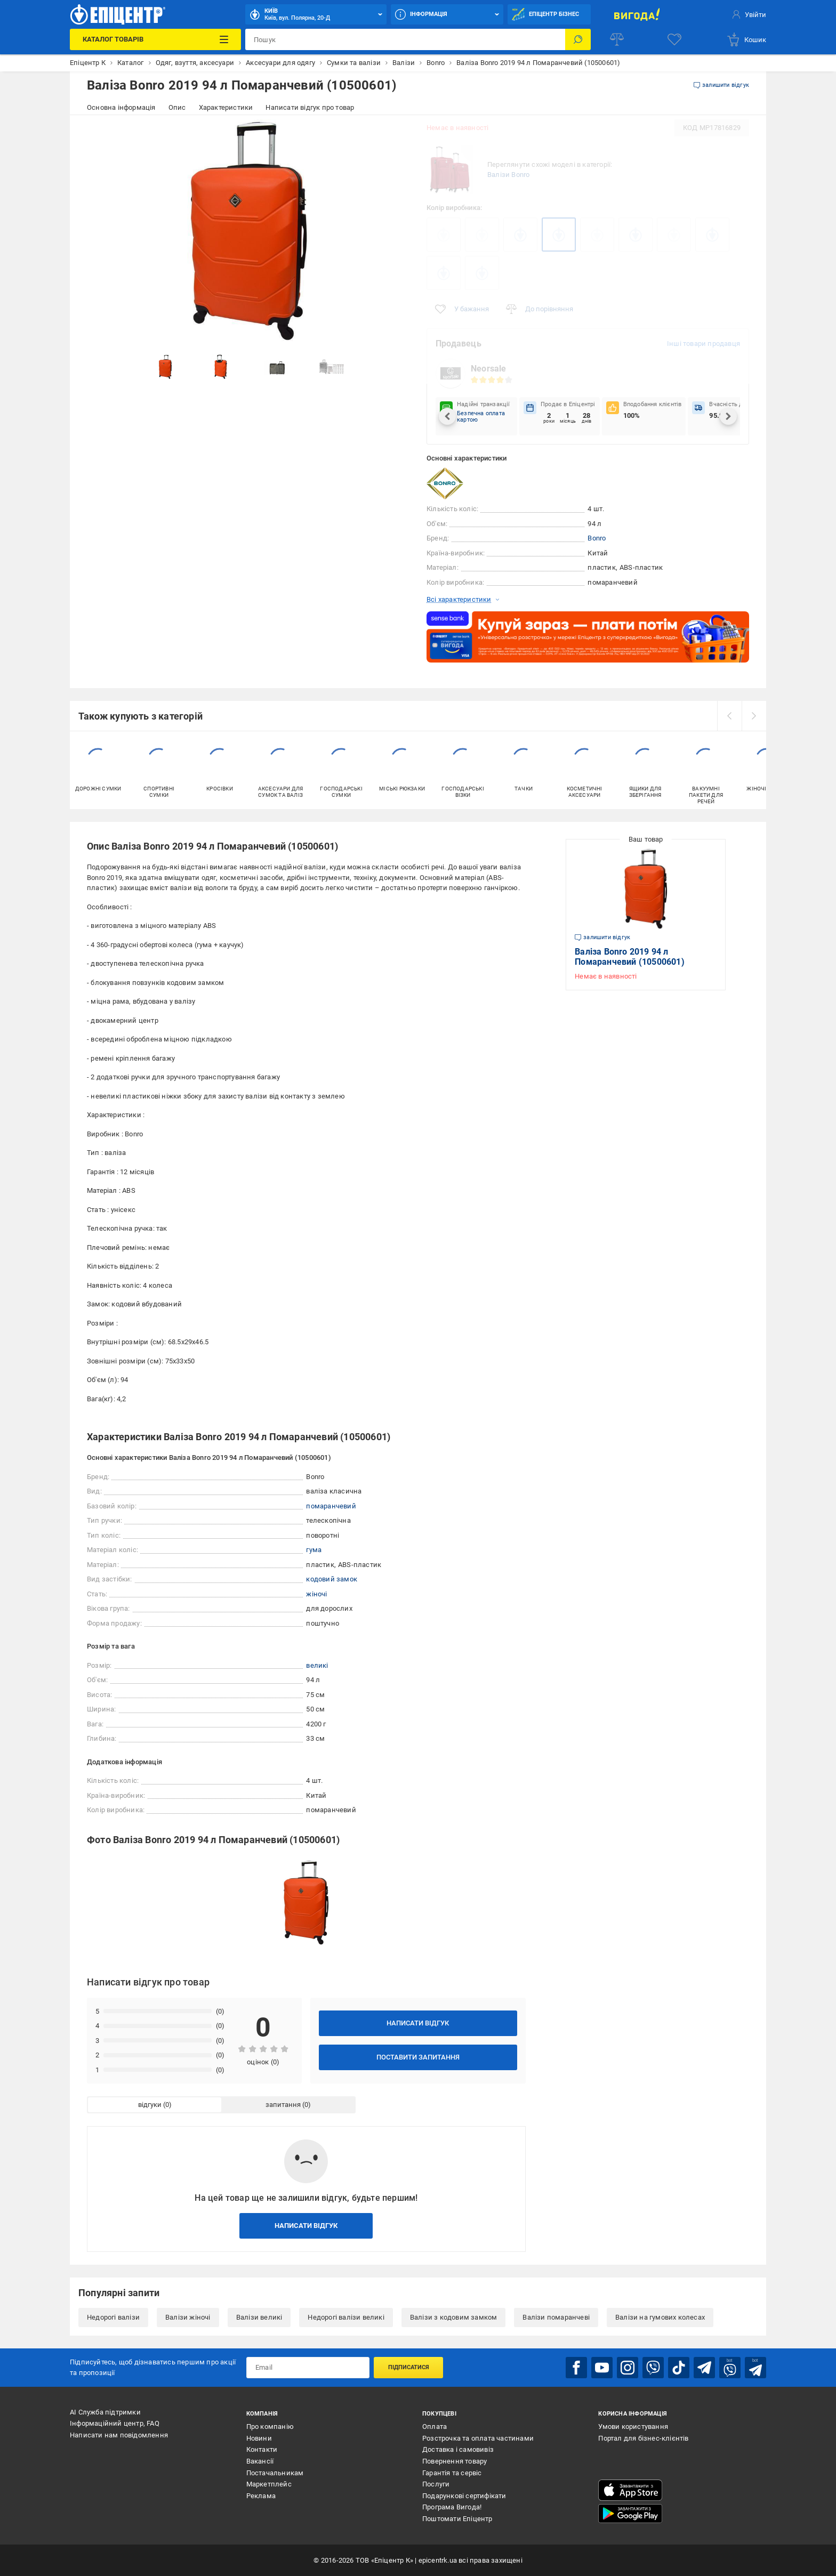 This screenshot has height=2576, width=836. Describe the element at coordinates (454, 2461) in the screenshot. I see `Повернення товару` at that location.